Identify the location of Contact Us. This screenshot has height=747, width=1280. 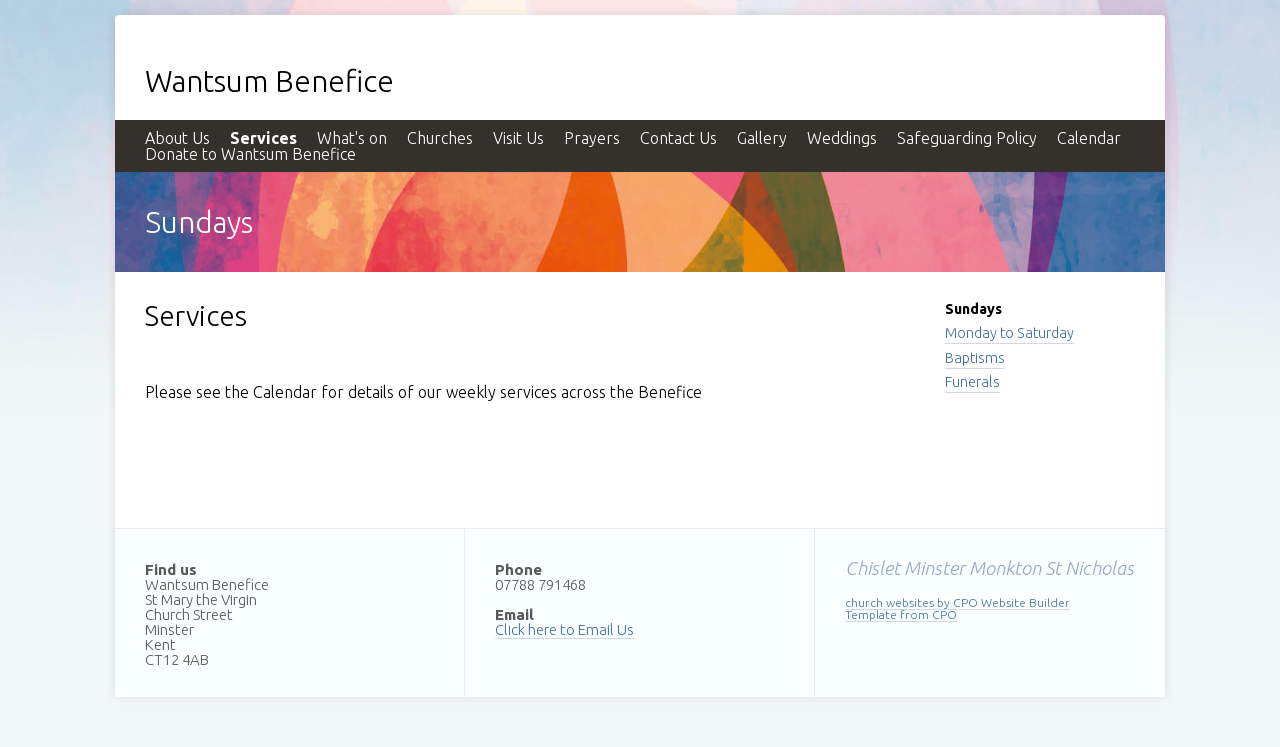
(678, 138).